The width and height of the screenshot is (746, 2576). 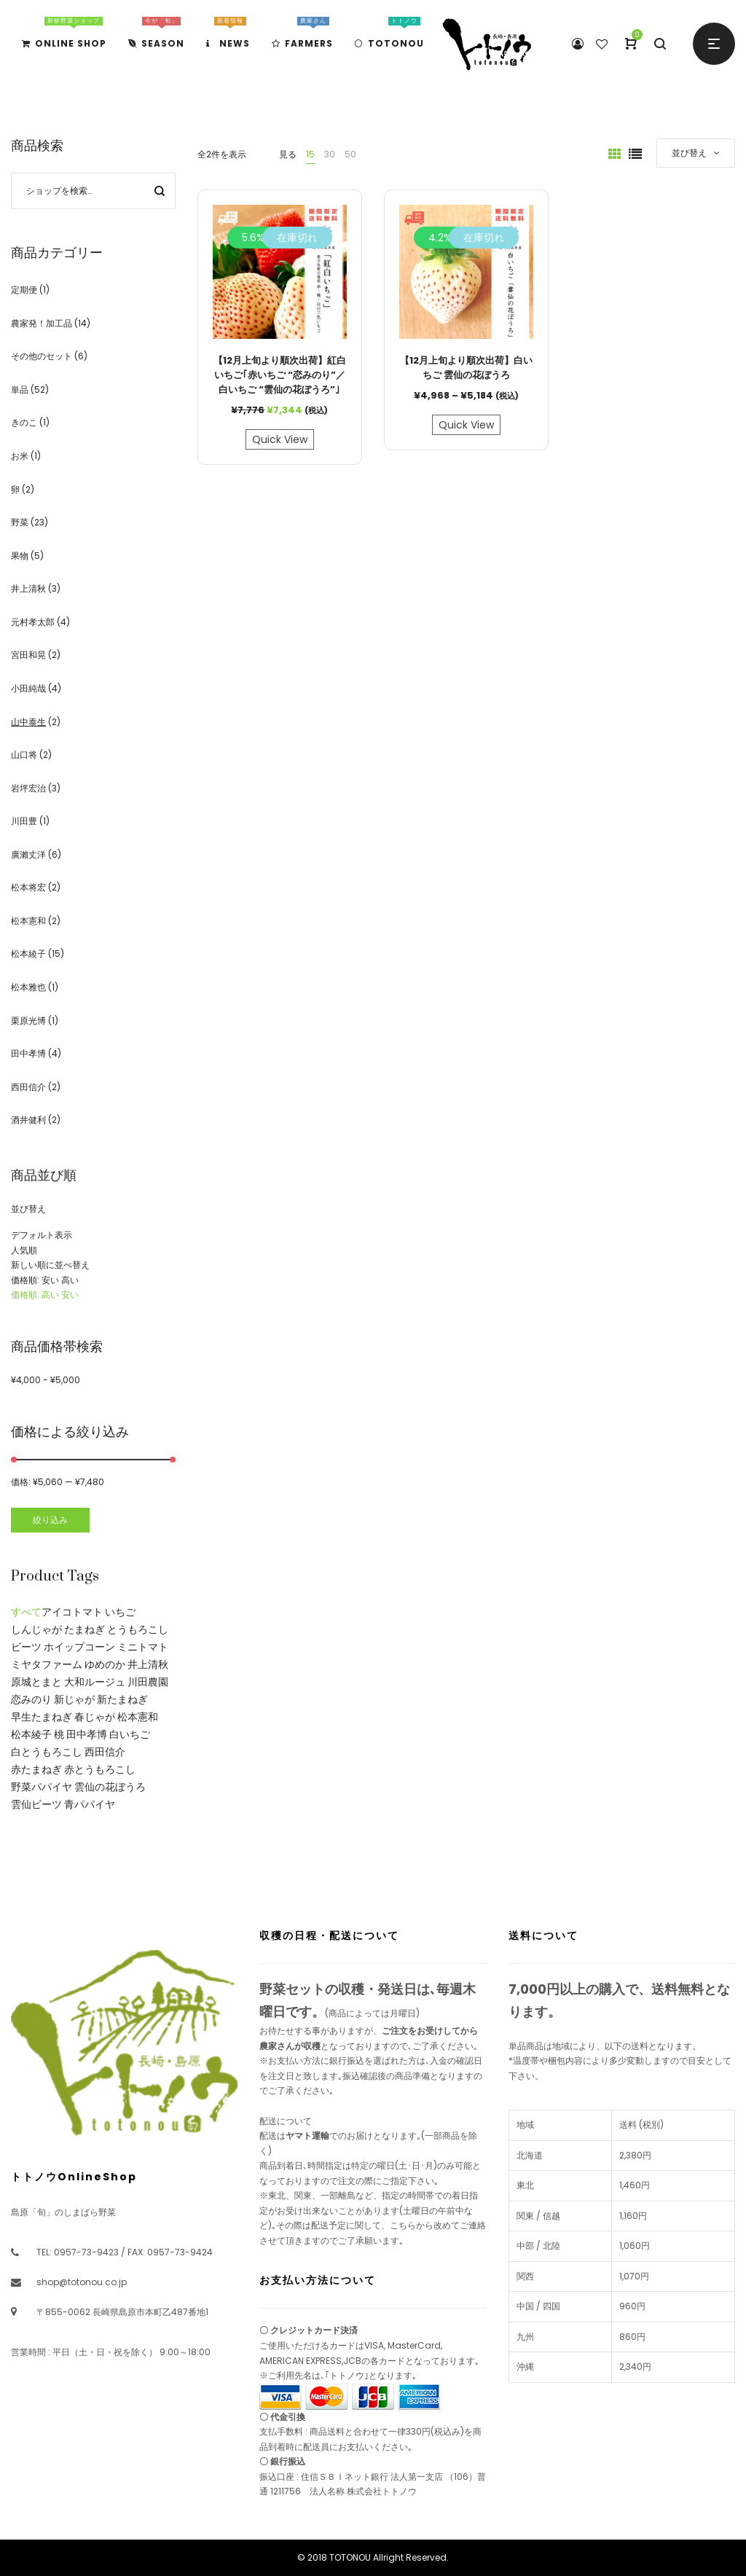 I want to click on 単品, so click(x=19, y=389).